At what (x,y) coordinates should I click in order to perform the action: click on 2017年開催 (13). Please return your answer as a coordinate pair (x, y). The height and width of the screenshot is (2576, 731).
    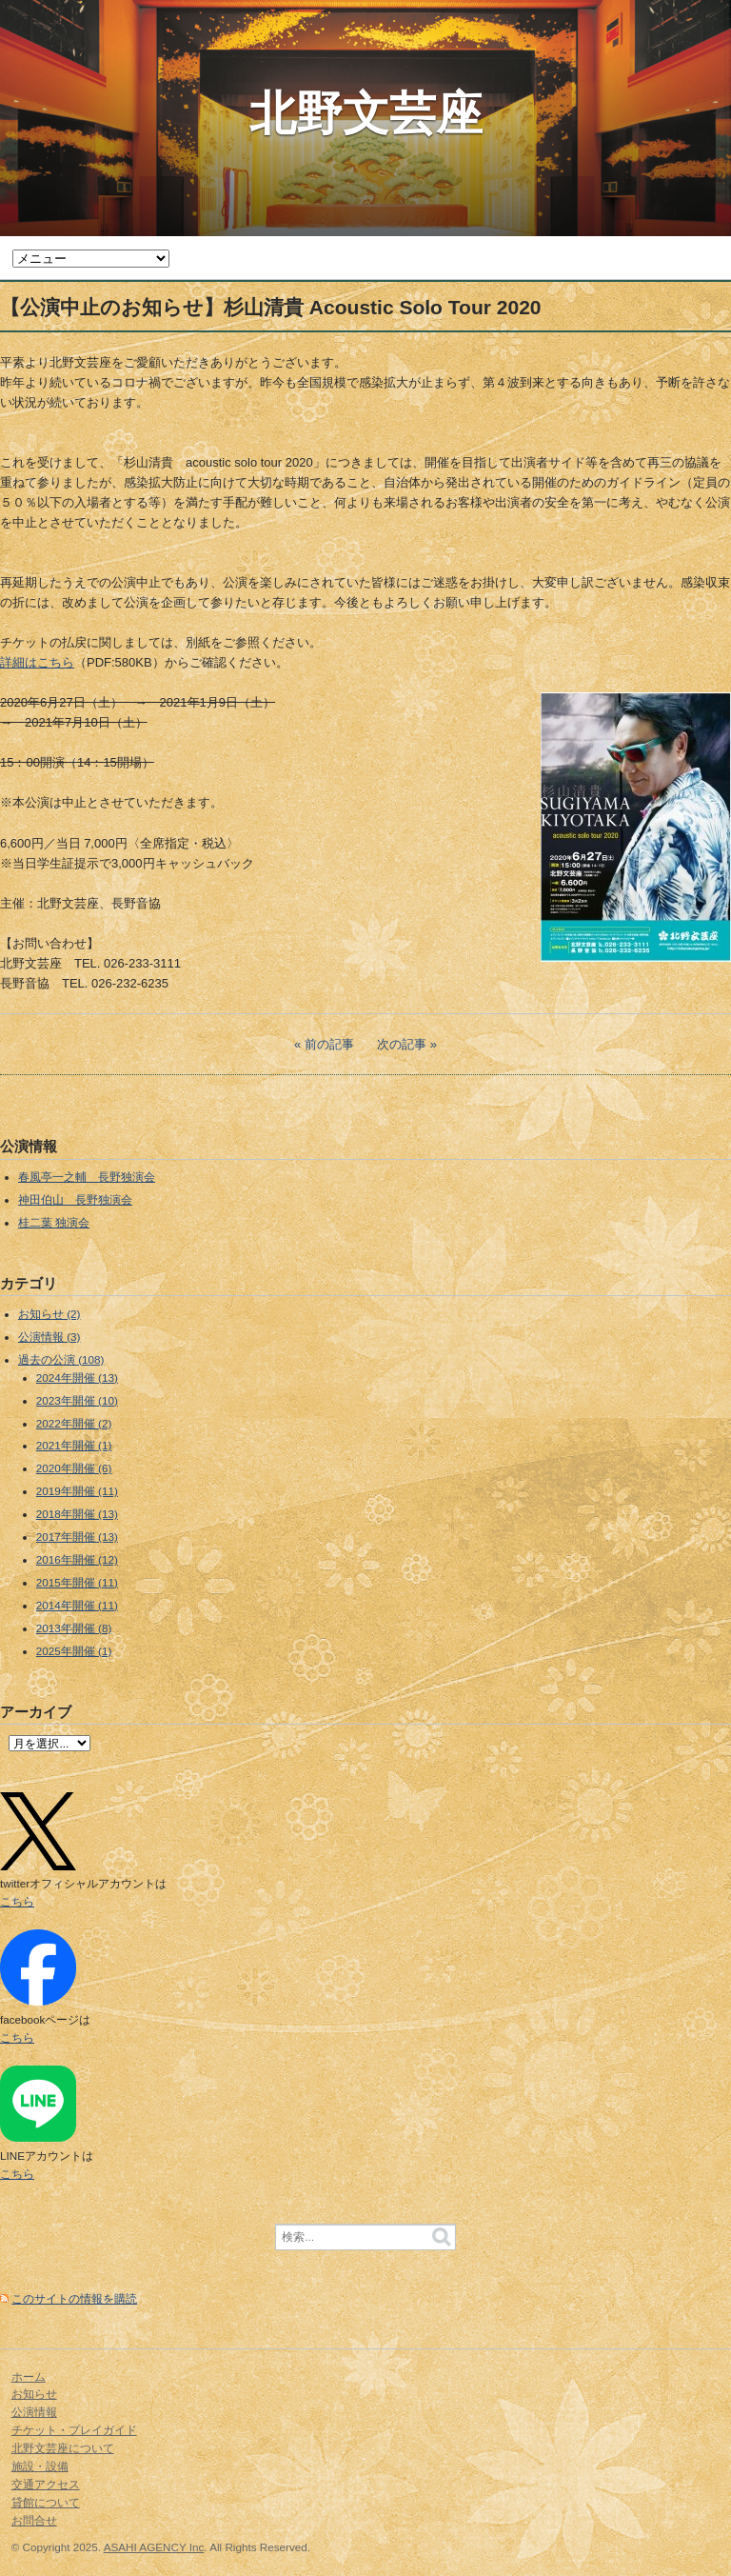
    Looking at the image, I should click on (77, 1536).